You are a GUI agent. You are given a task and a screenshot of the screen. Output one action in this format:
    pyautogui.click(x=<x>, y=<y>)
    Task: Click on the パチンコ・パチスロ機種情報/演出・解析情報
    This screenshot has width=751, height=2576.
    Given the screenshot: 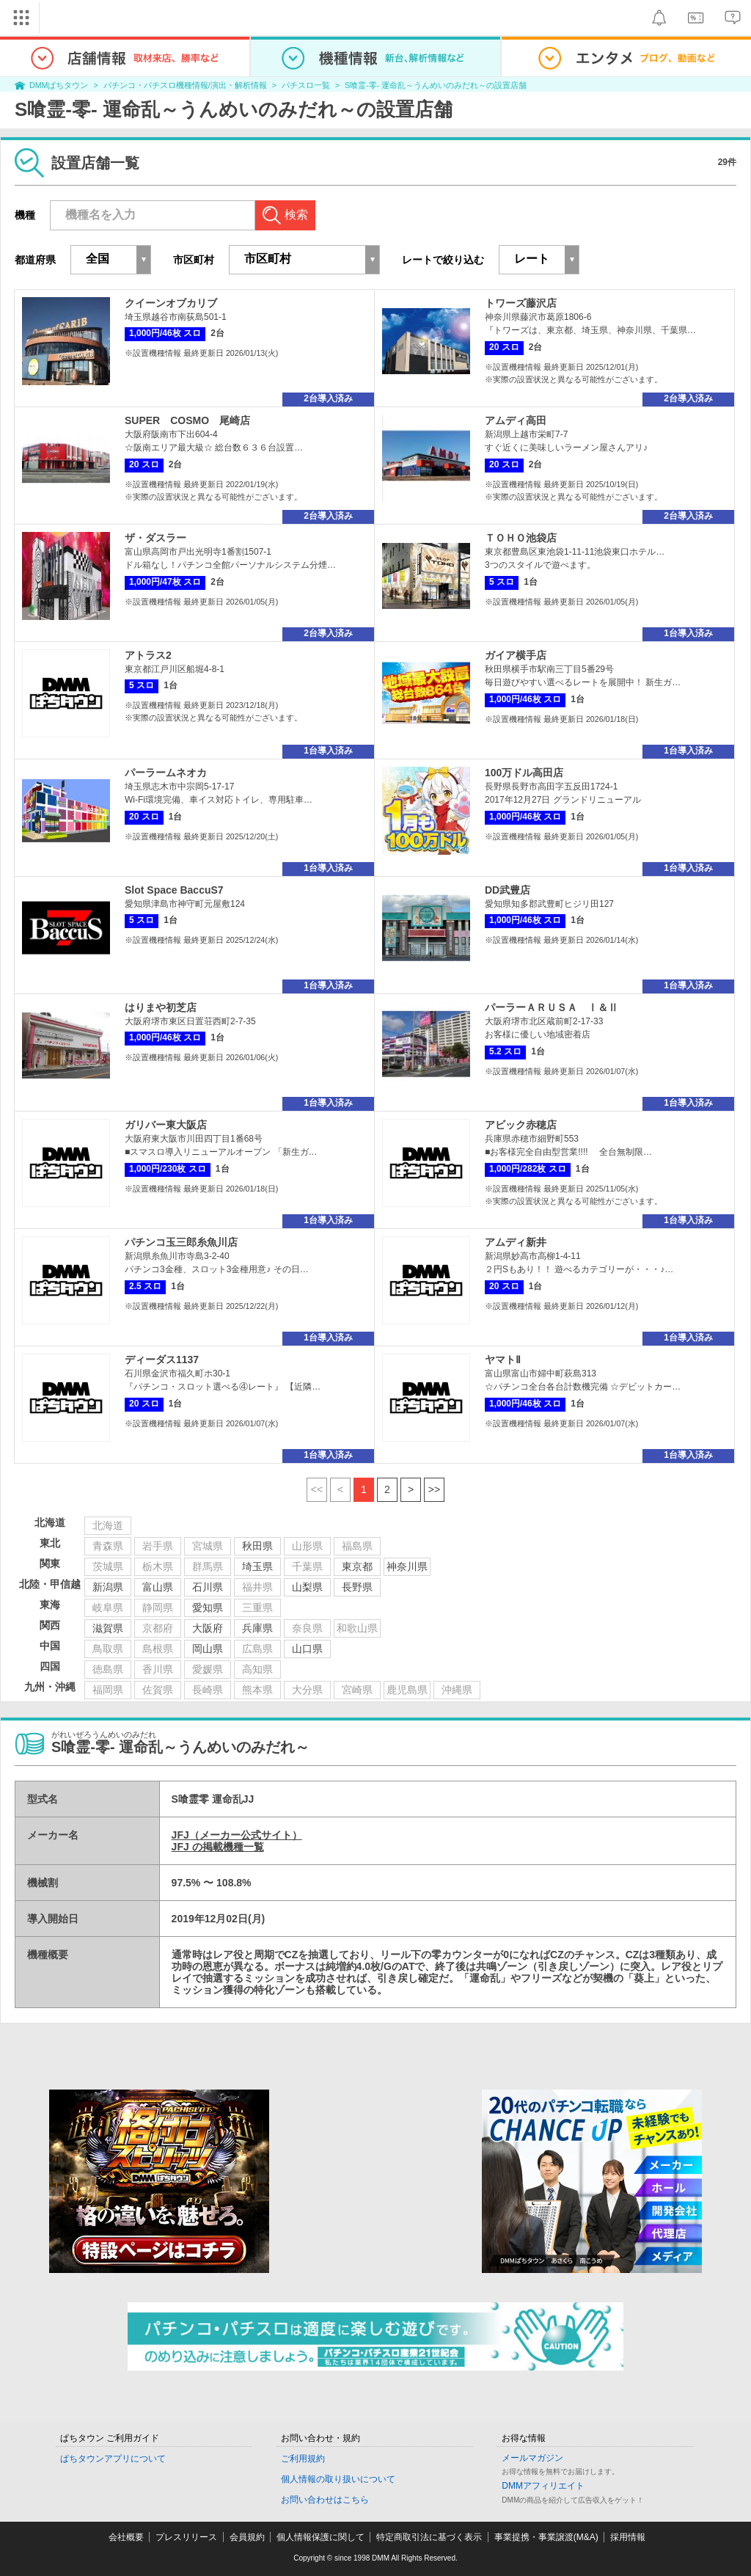 What is the action you would take?
    pyautogui.click(x=185, y=85)
    